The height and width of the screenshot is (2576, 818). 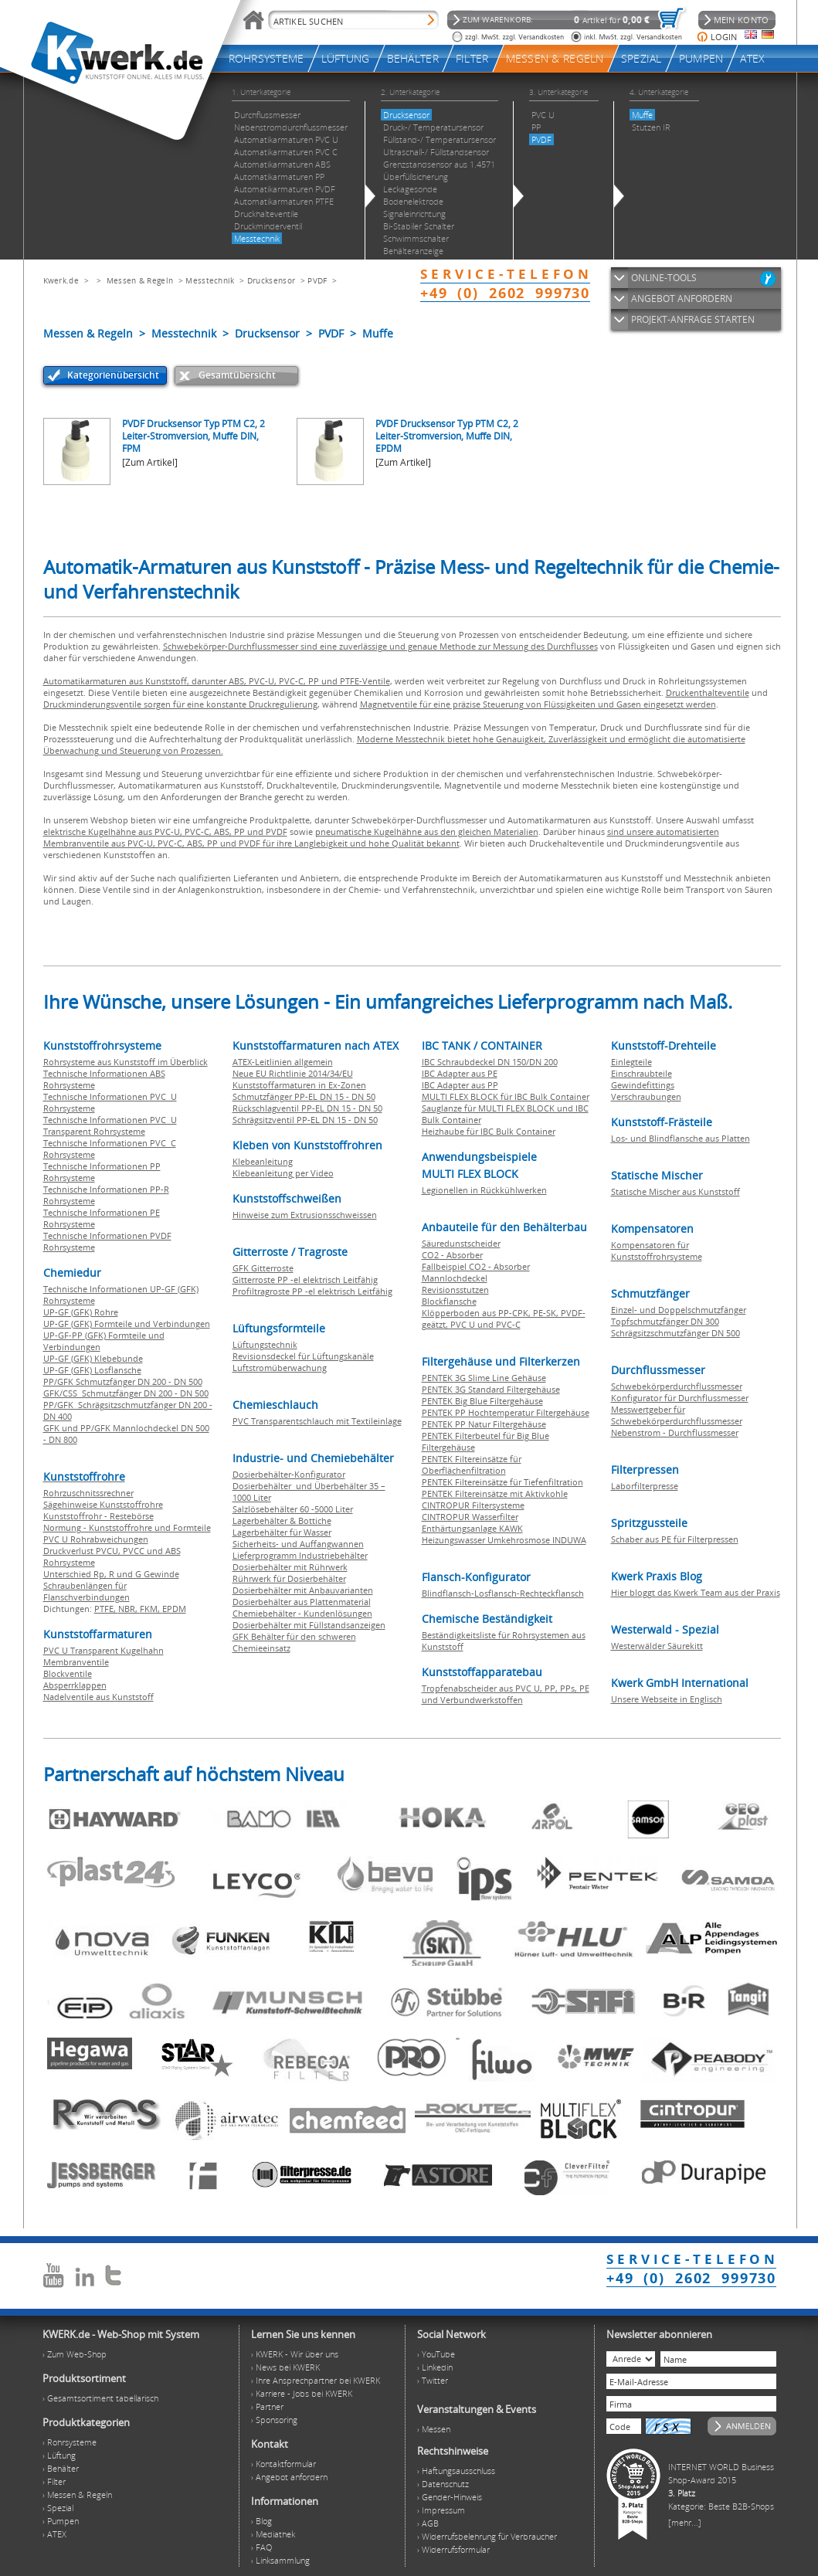 I want to click on Schrägsitzschmutzfänger DN 500, so click(x=675, y=1333).